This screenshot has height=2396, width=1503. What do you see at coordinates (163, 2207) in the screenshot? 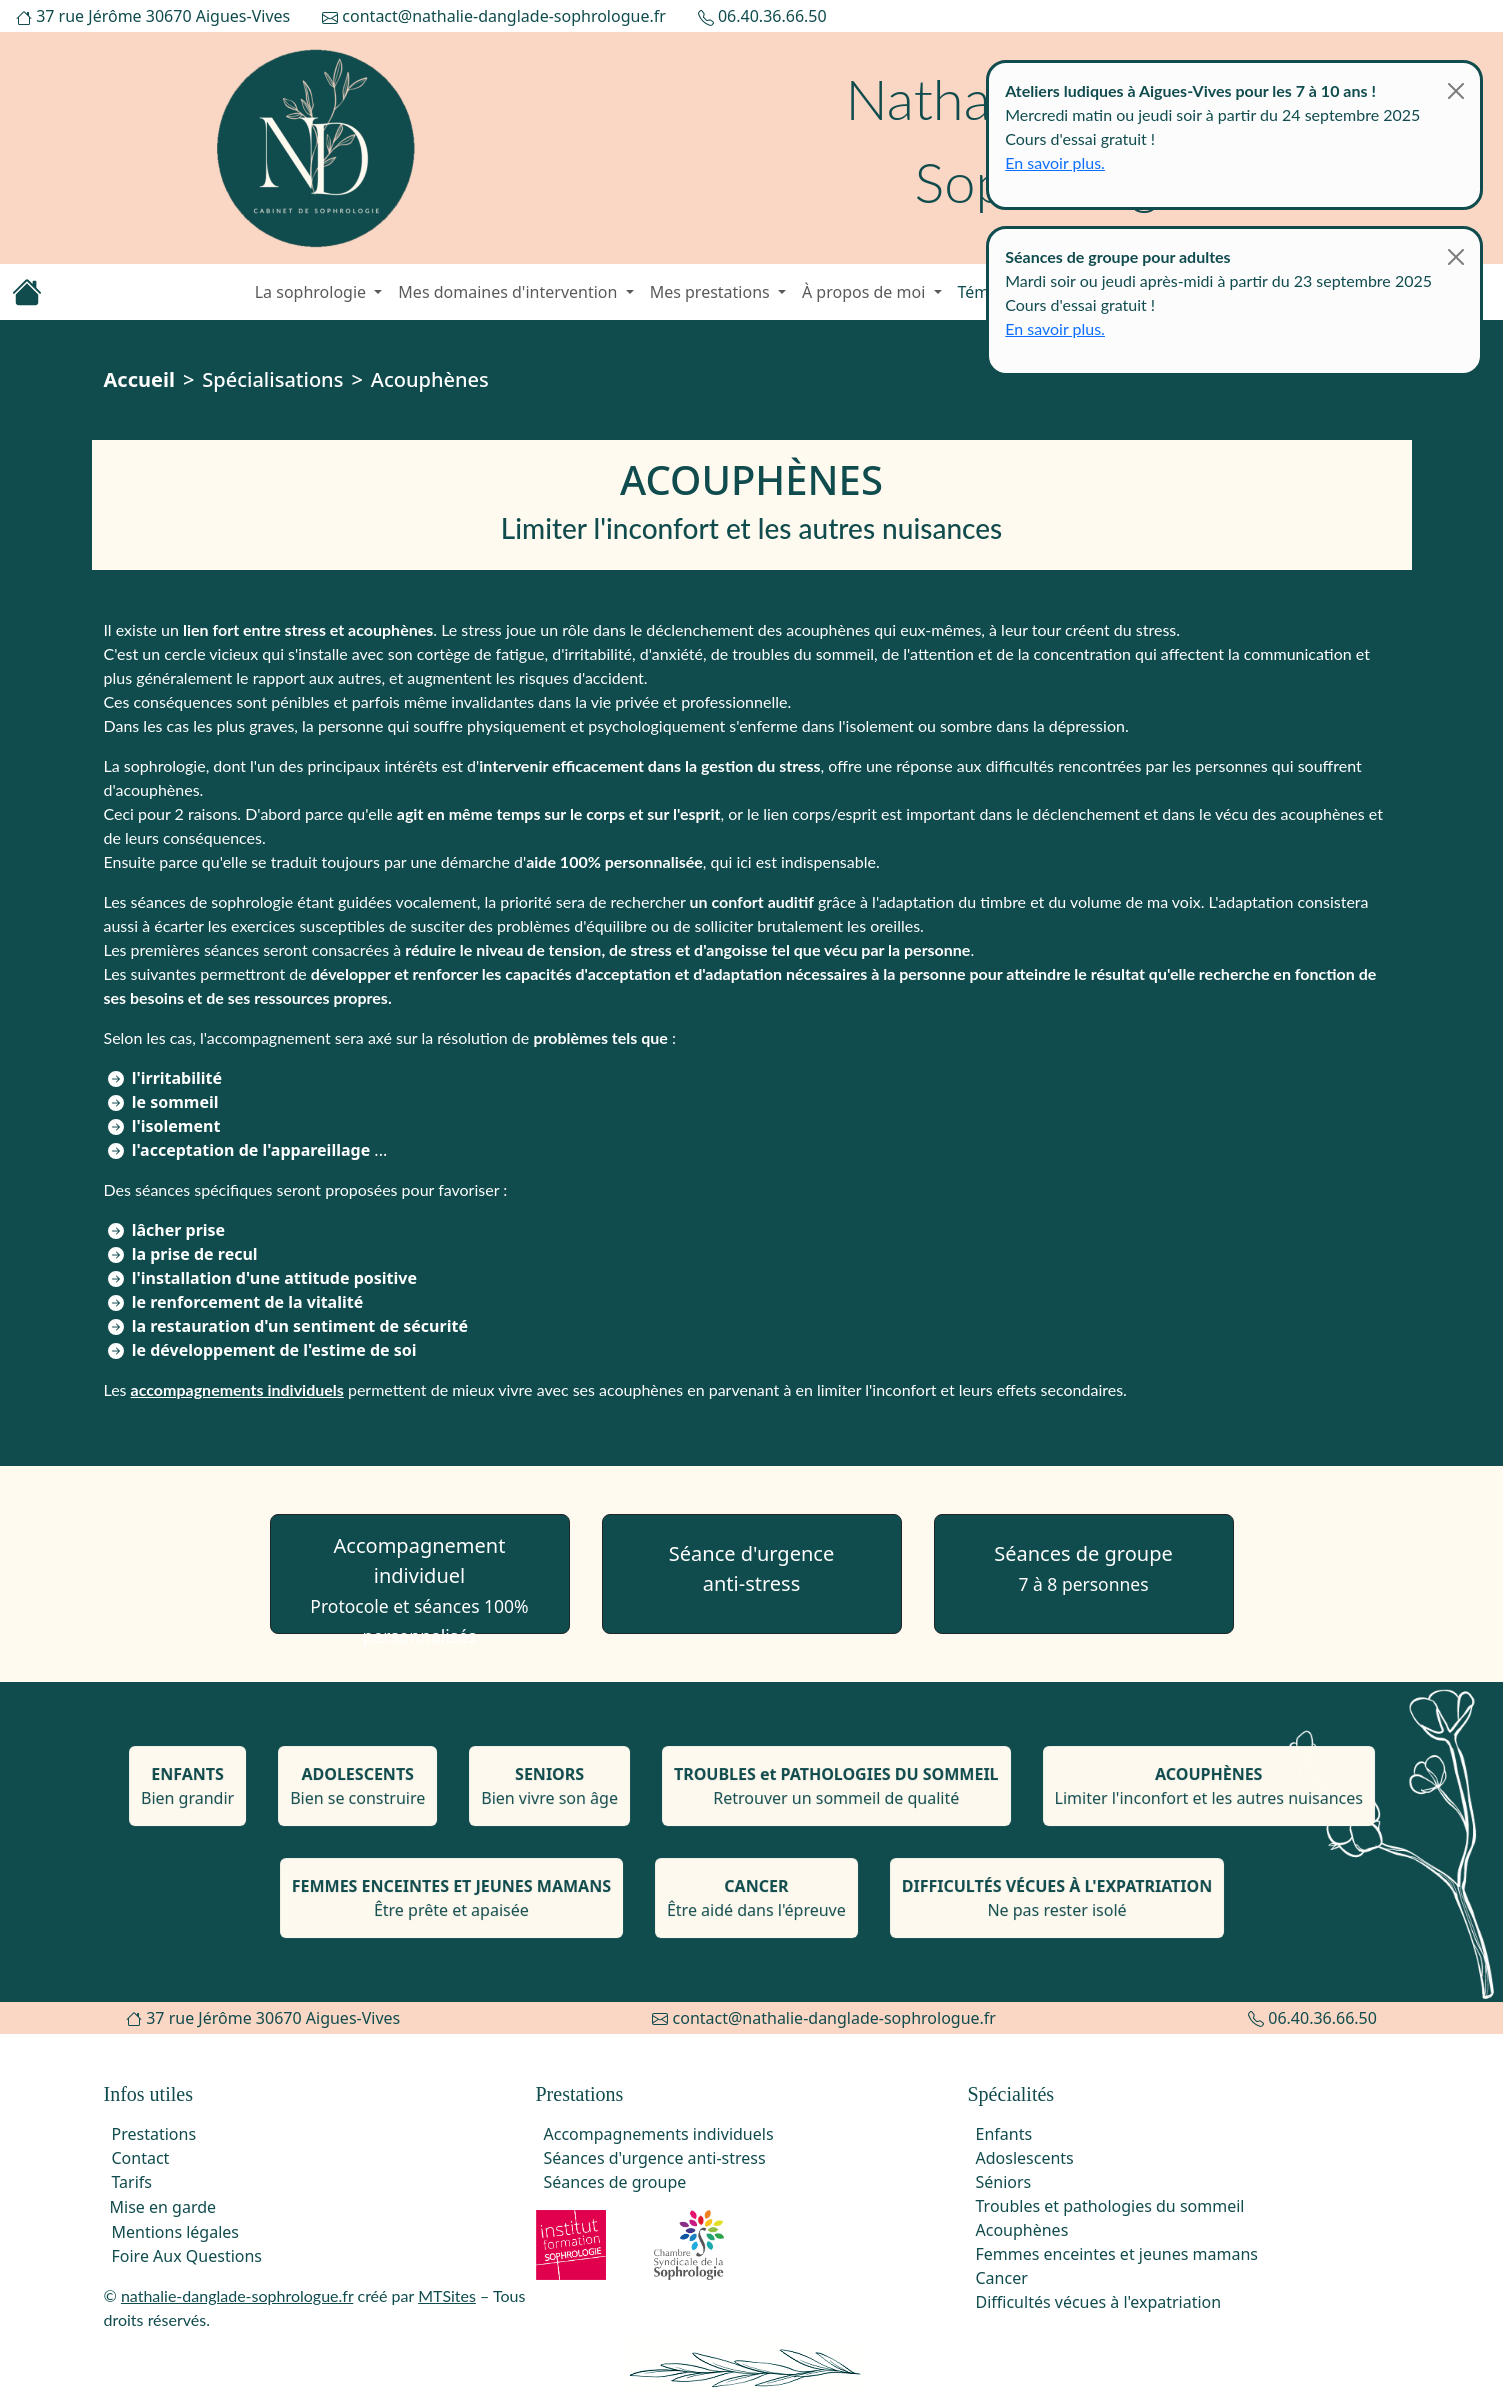
I see `Mise en garde` at bounding box center [163, 2207].